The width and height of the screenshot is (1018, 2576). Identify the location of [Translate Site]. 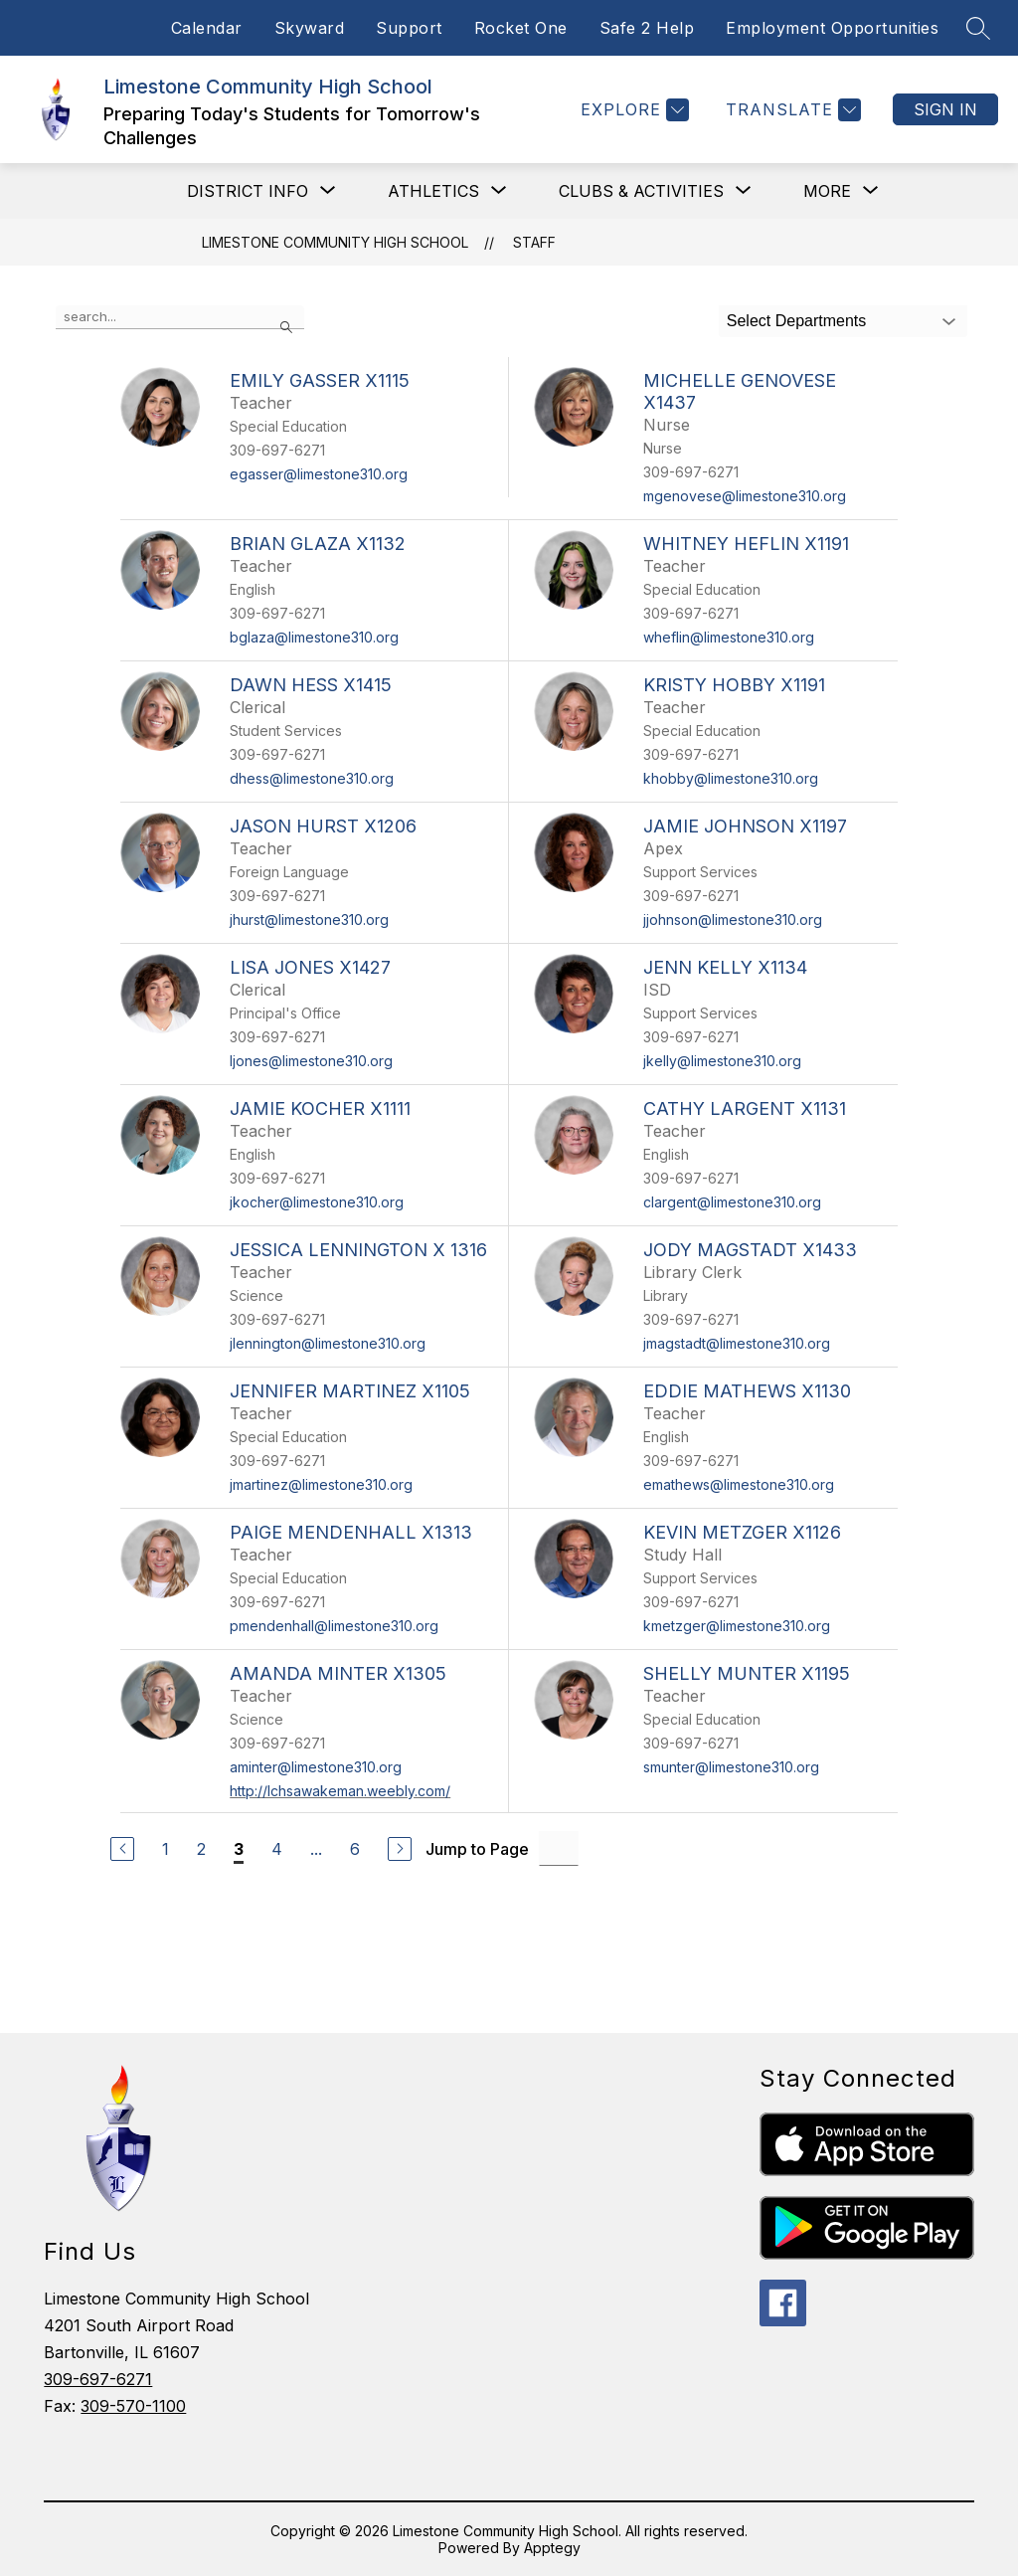
(791, 109).